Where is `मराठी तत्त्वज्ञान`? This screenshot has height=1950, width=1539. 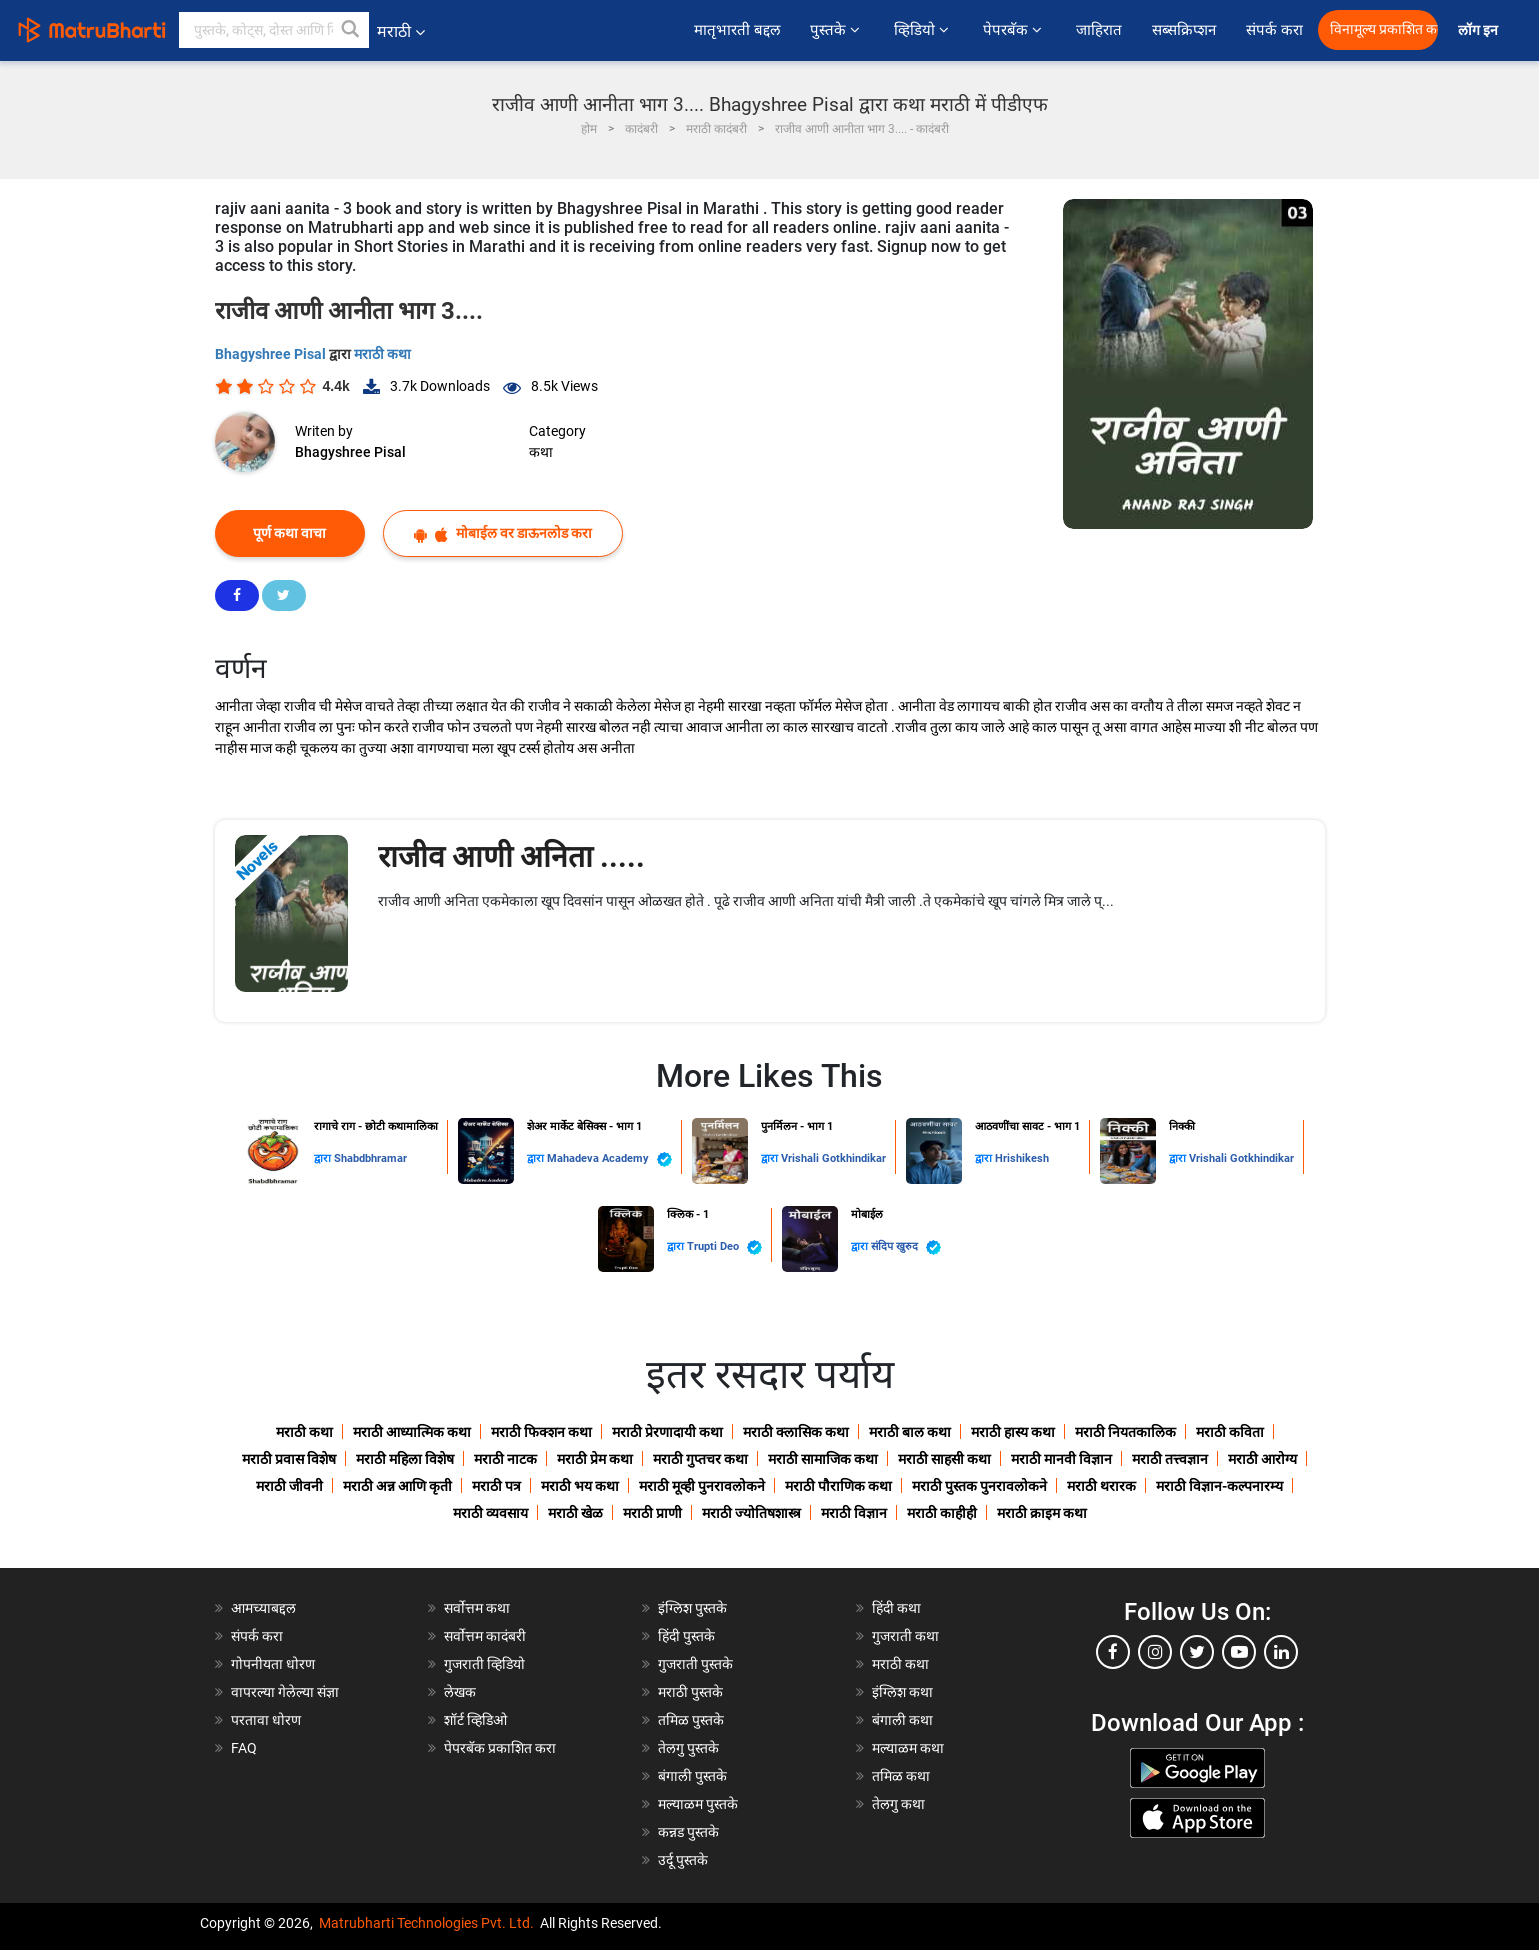 मराठी तत्त्वज्ञान is located at coordinates (1170, 1459).